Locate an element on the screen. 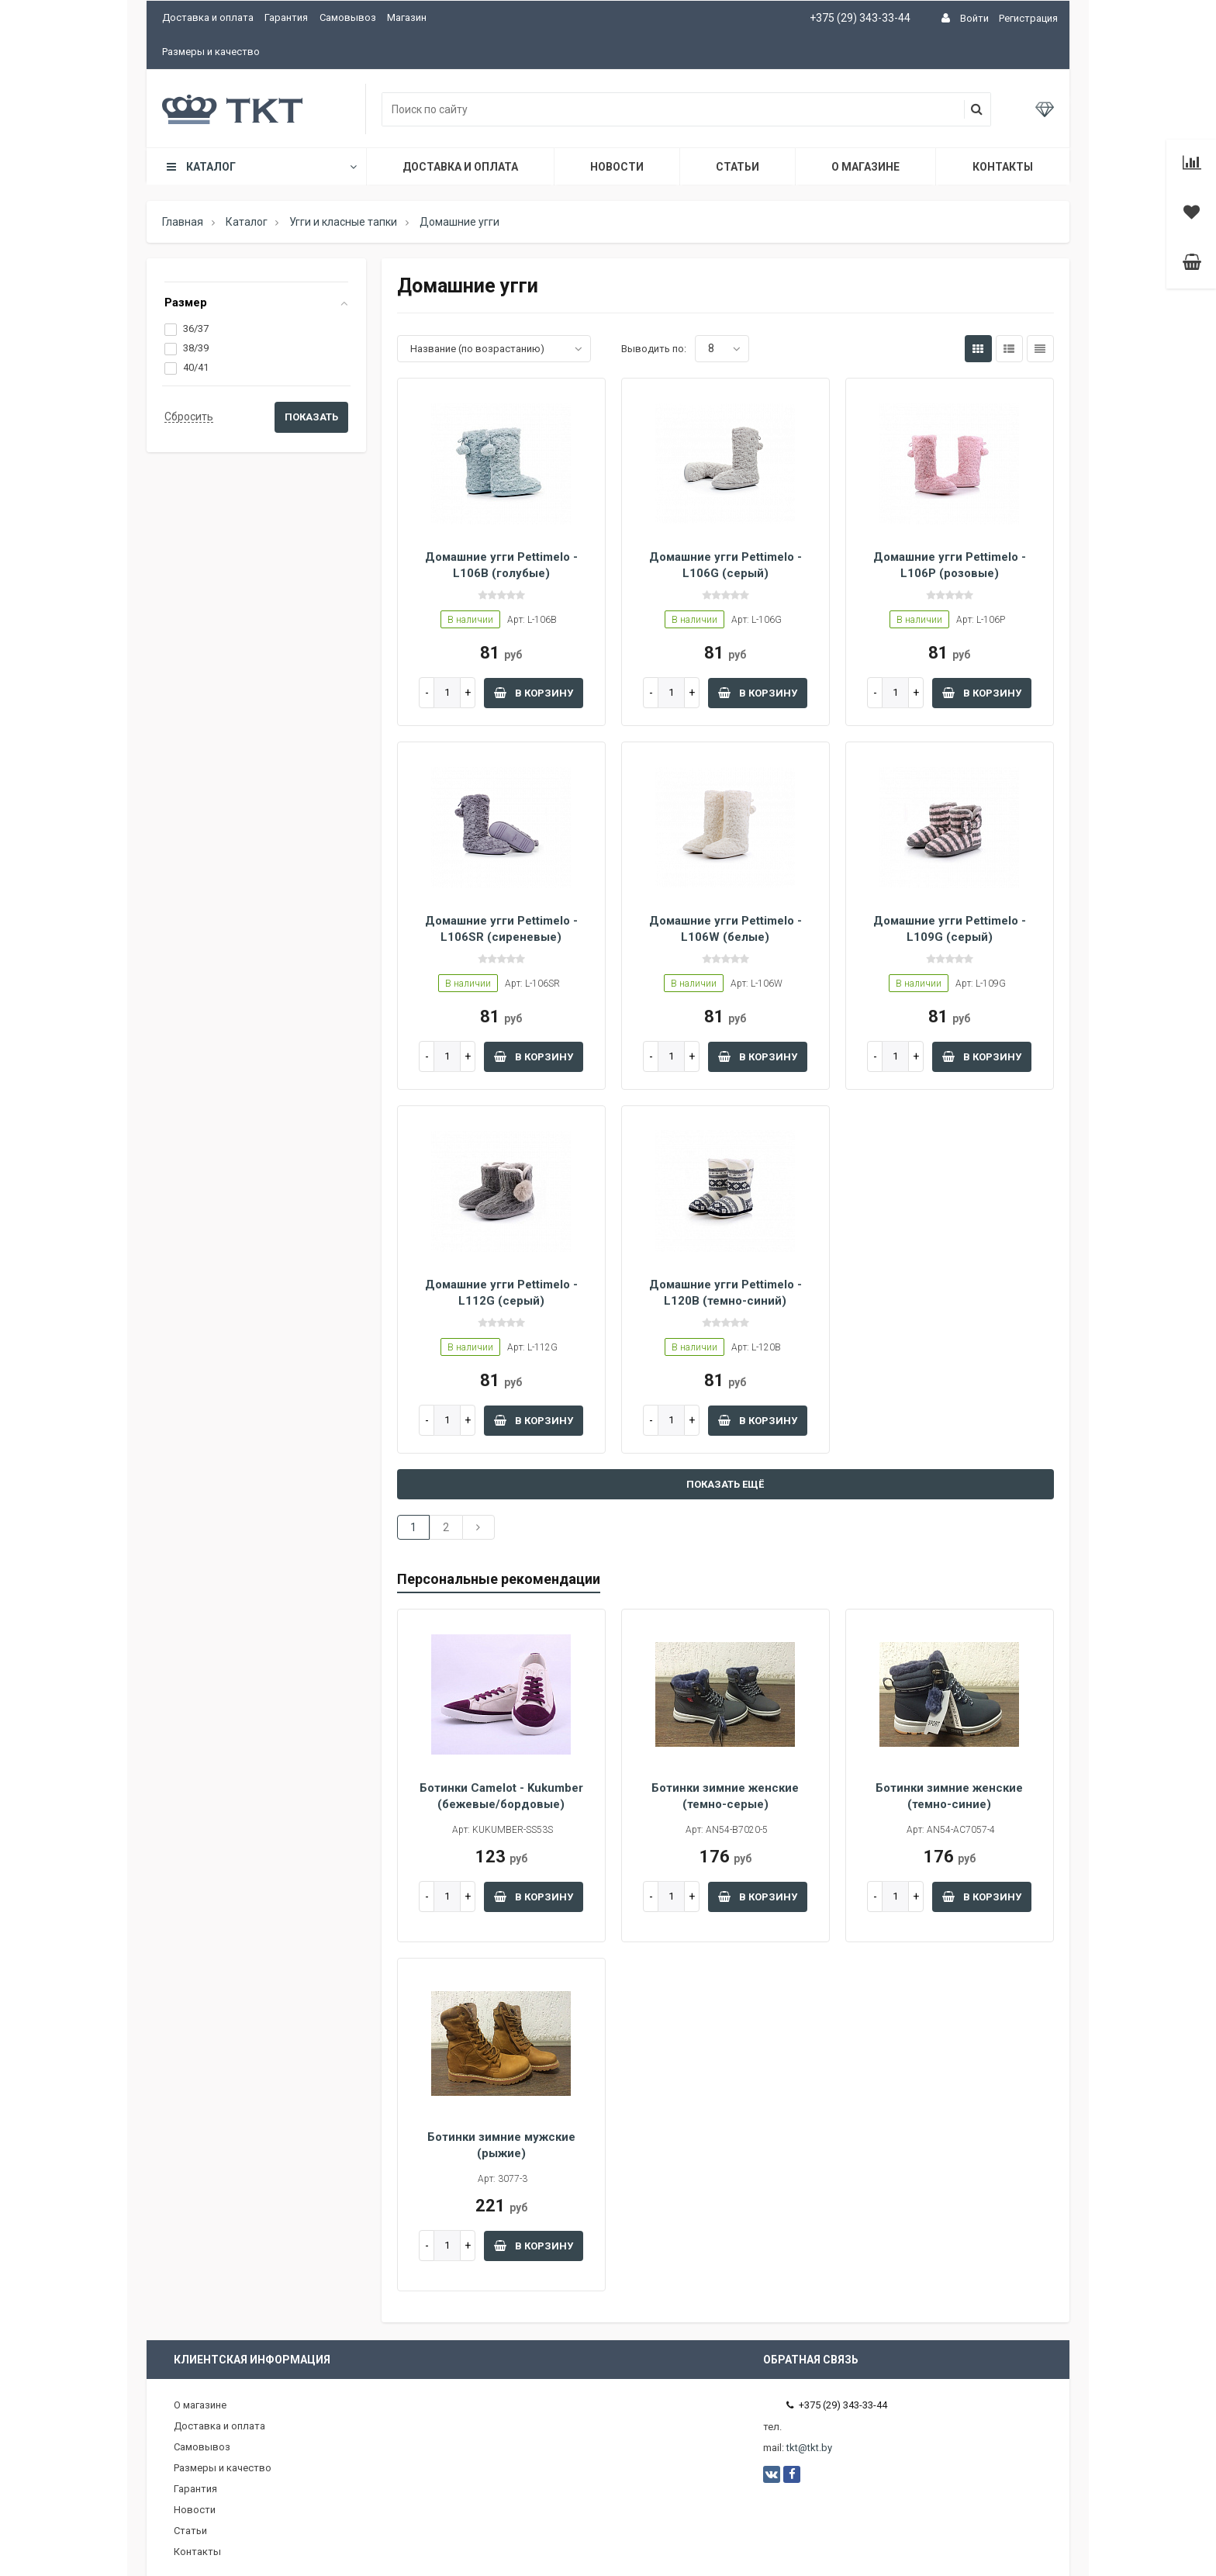  Размеры и качество is located at coordinates (211, 51).